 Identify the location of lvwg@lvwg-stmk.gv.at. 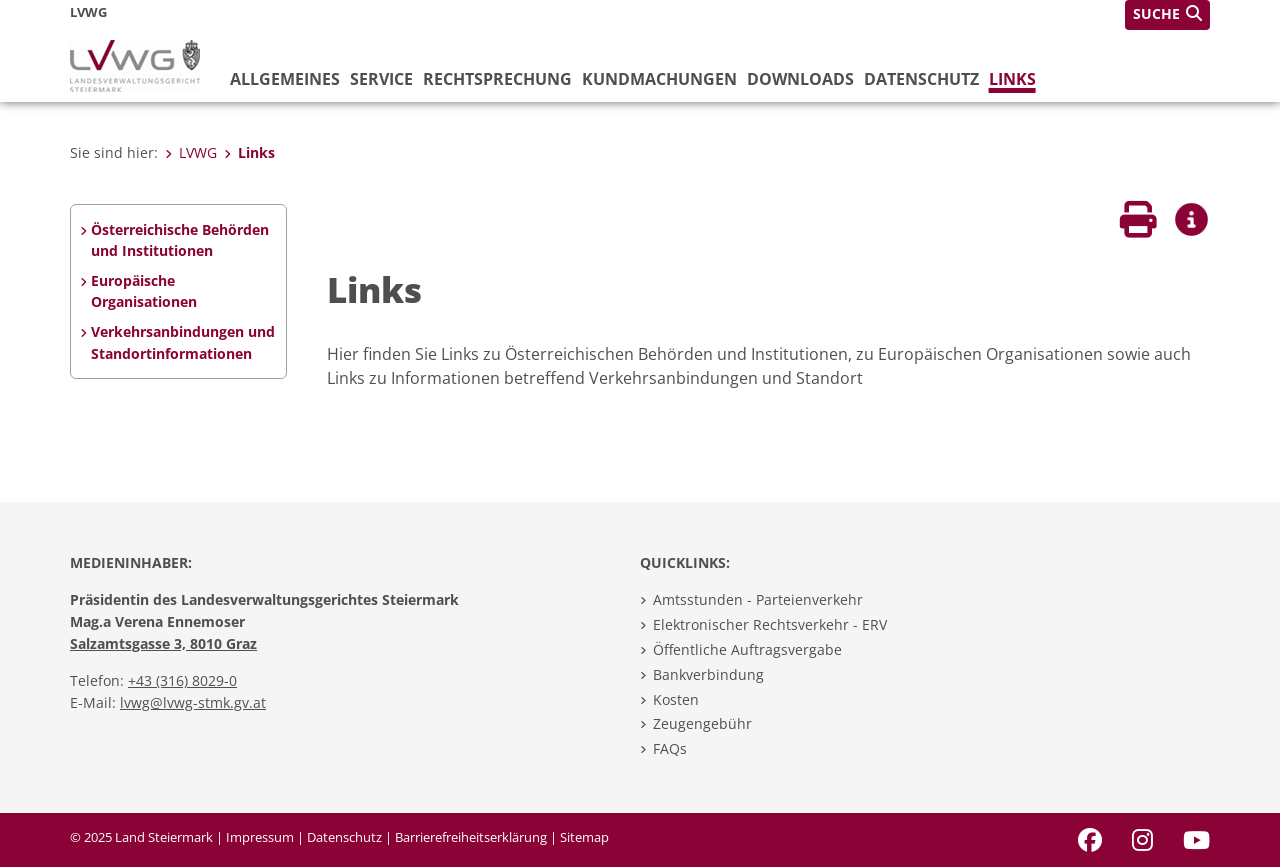
(193, 702).